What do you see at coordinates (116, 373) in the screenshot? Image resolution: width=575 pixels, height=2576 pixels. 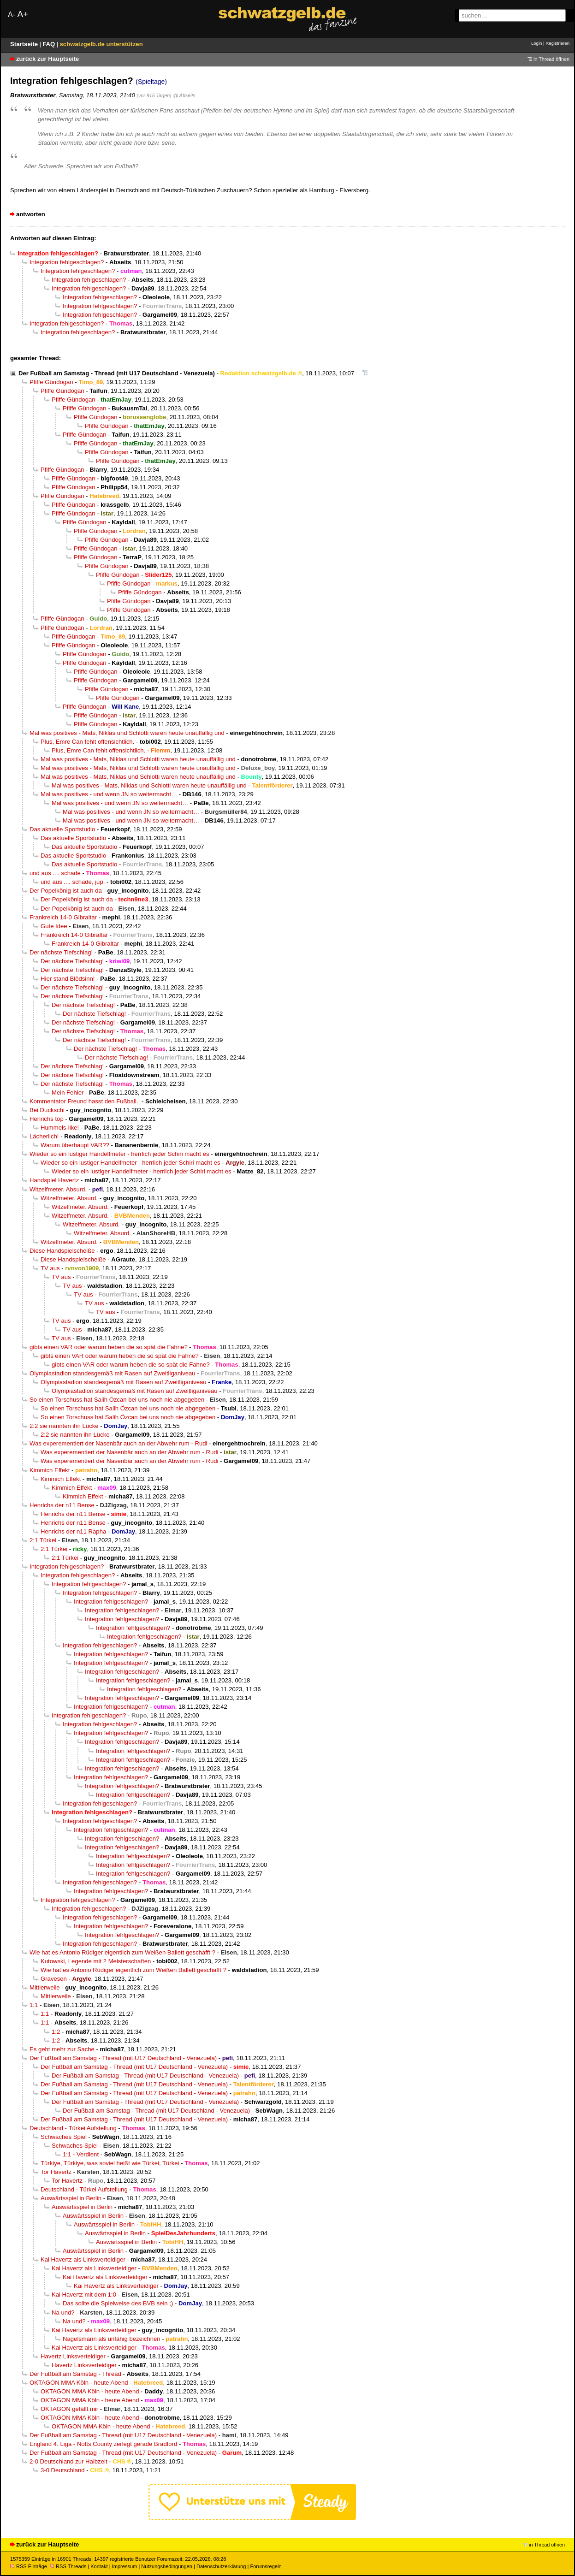 I see `Der Fußball am Samstag - Thread (mit U17 Deutschland - Venezuela)` at bounding box center [116, 373].